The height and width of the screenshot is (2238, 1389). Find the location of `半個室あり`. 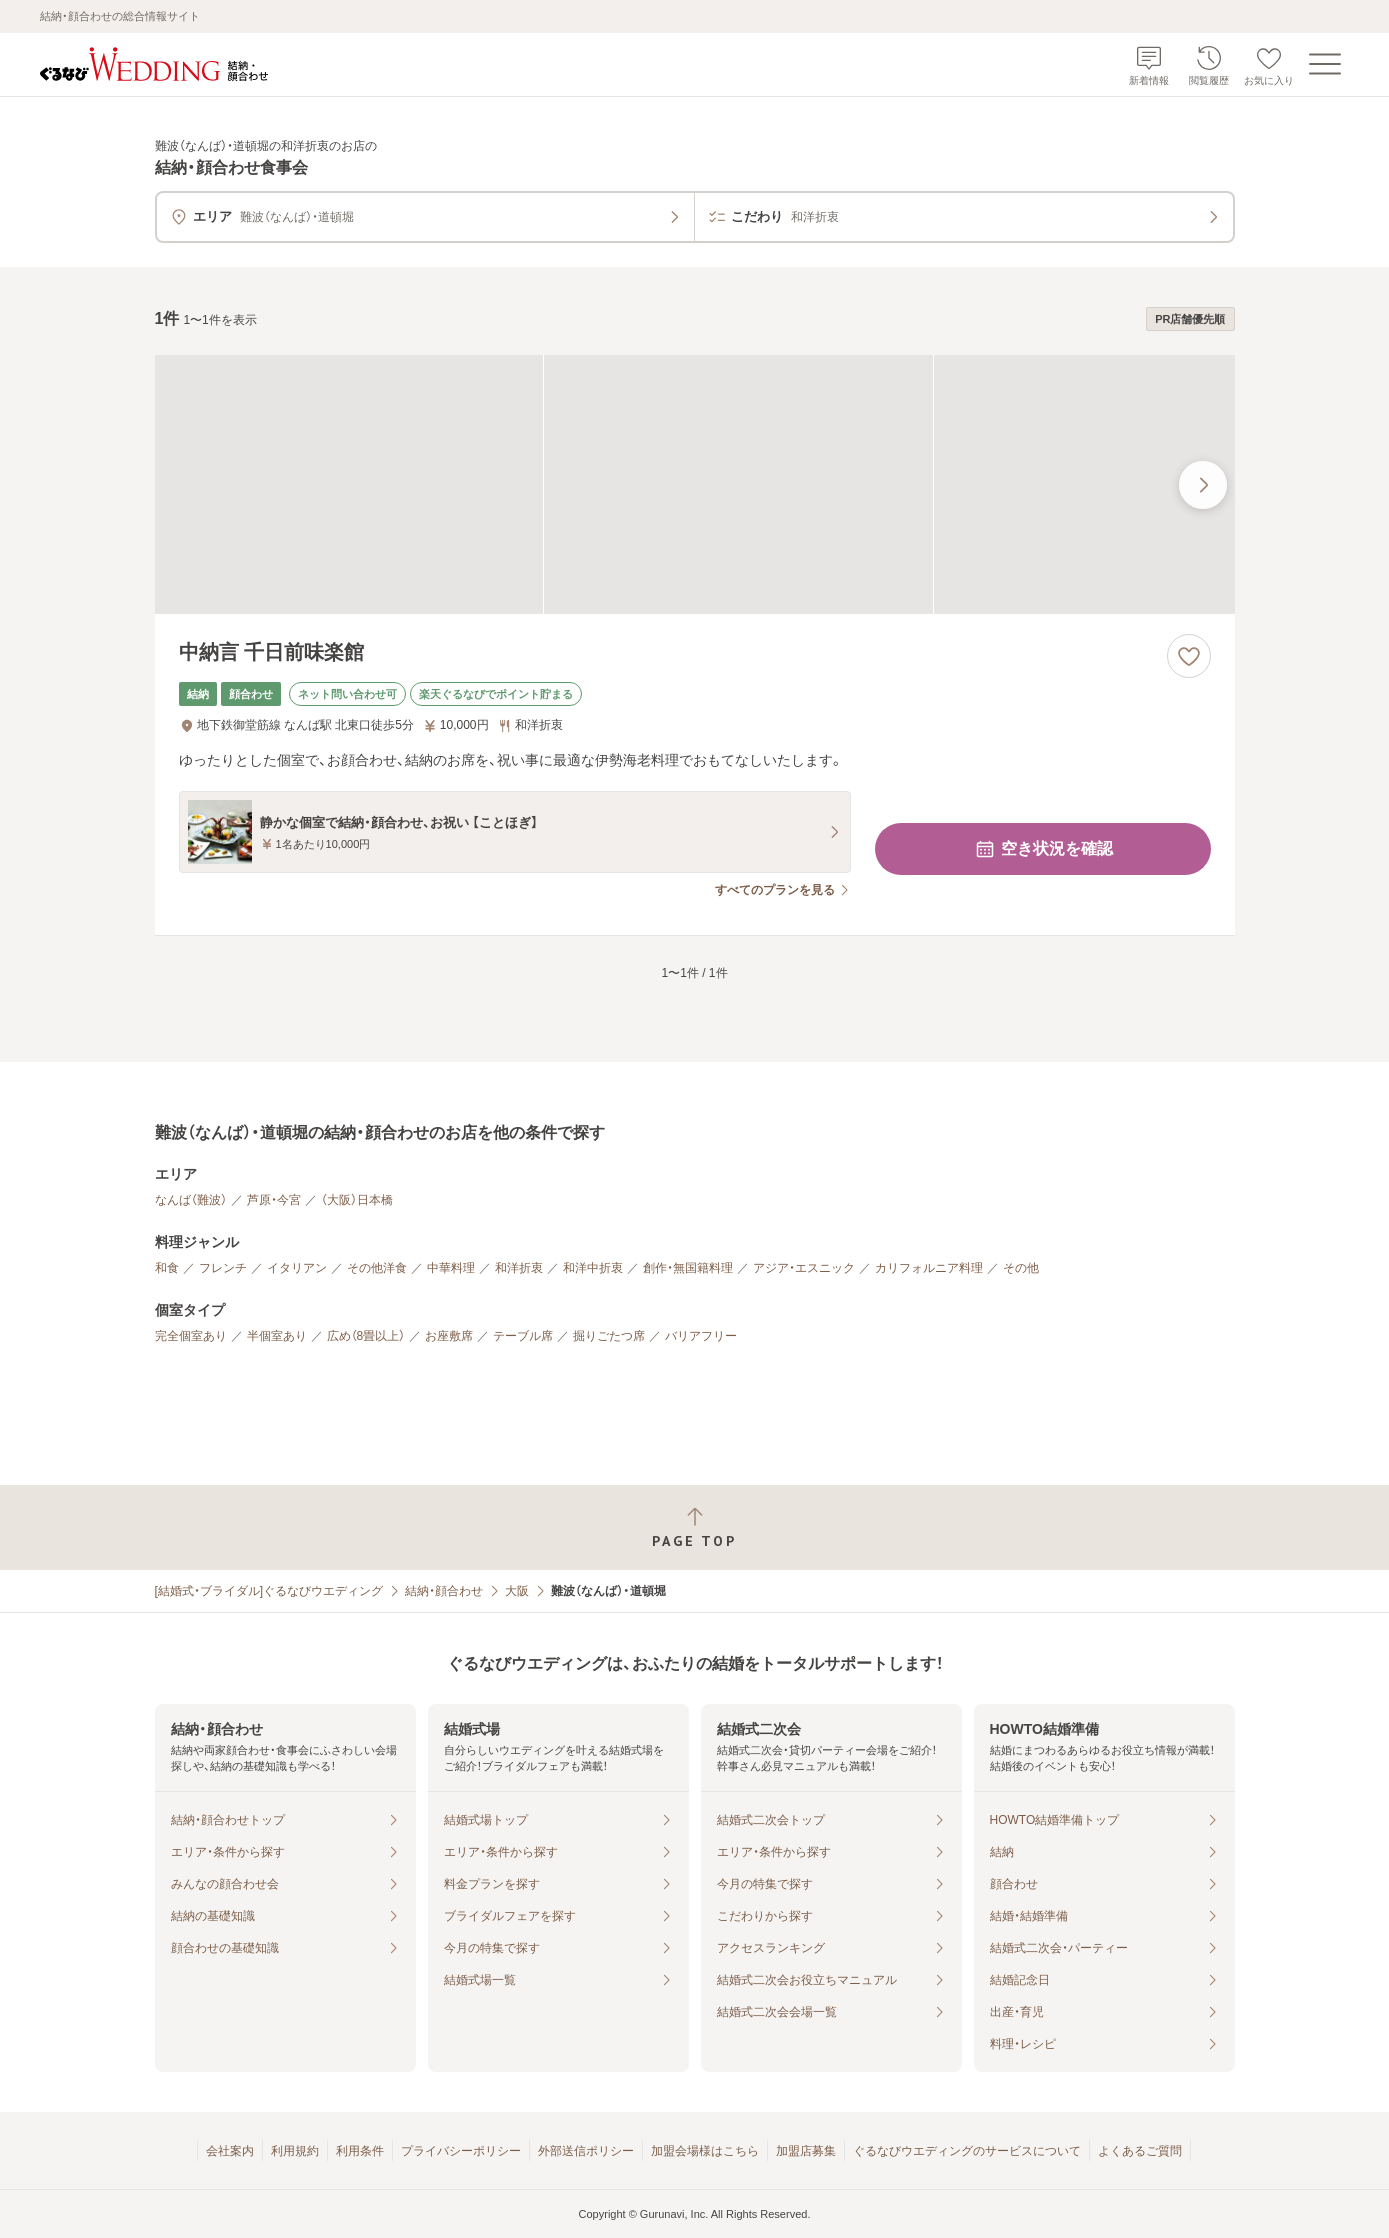

半個室あり is located at coordinates (277, 1336).